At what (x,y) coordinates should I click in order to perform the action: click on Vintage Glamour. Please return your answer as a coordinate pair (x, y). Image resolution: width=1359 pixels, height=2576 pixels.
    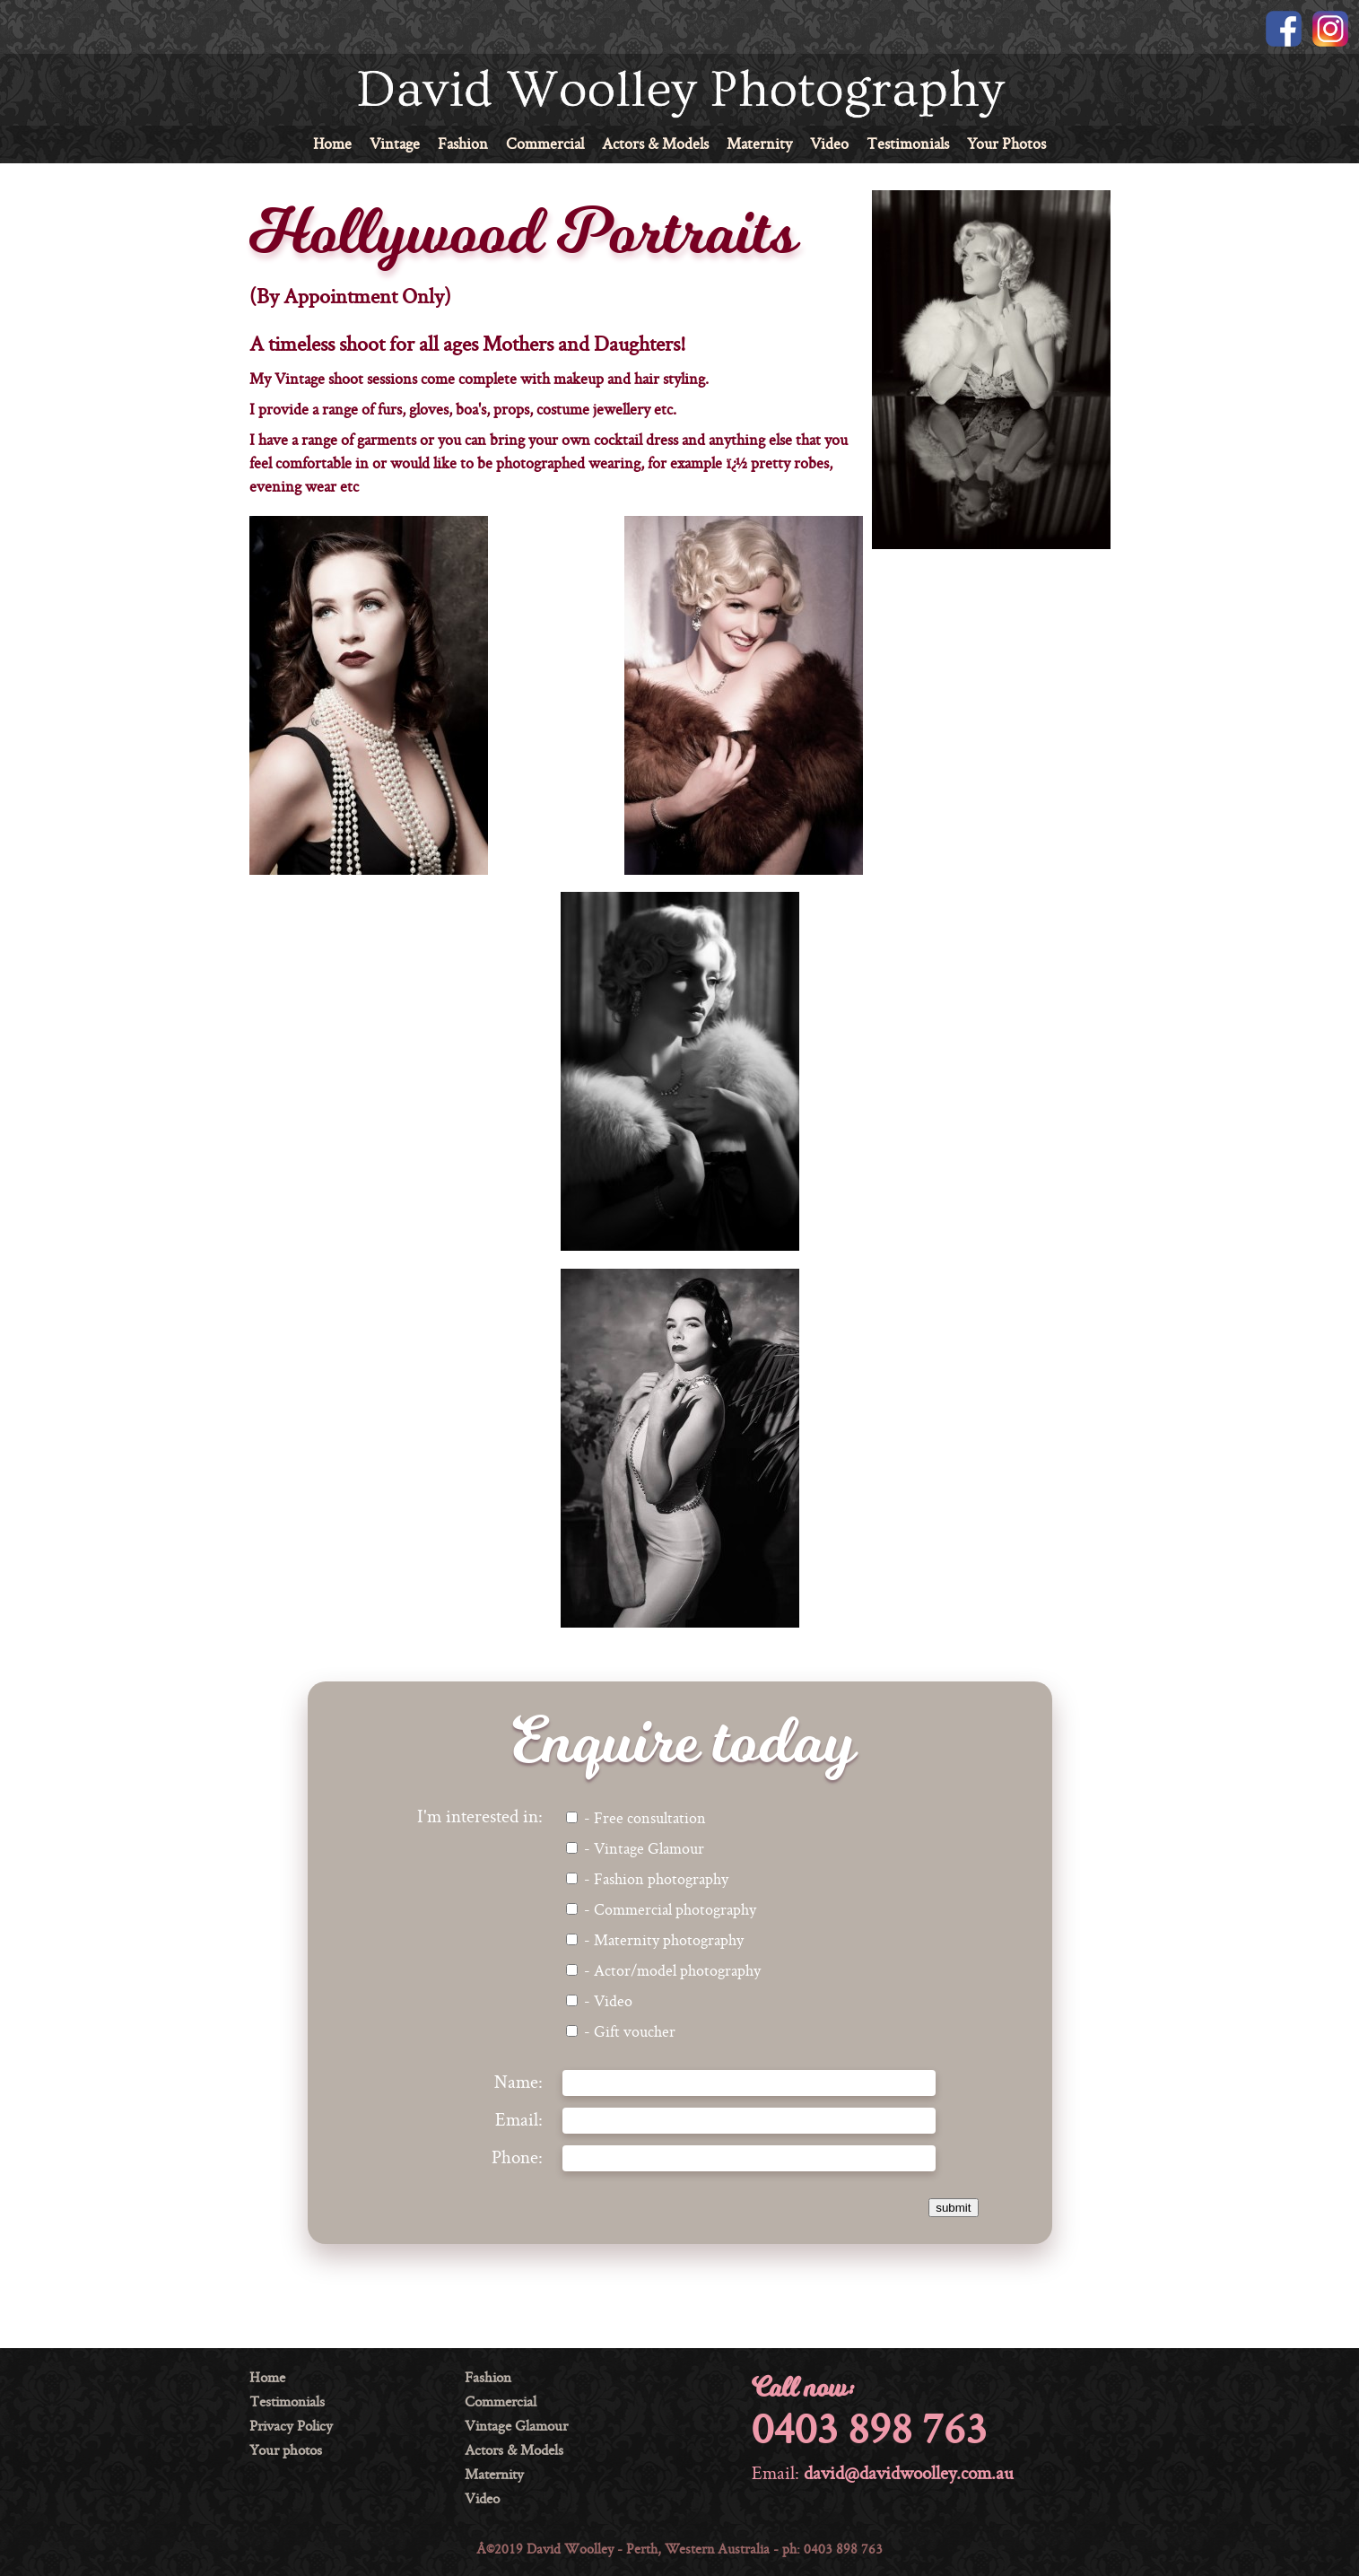
    Looking at the image, I should click on (516, 2427).